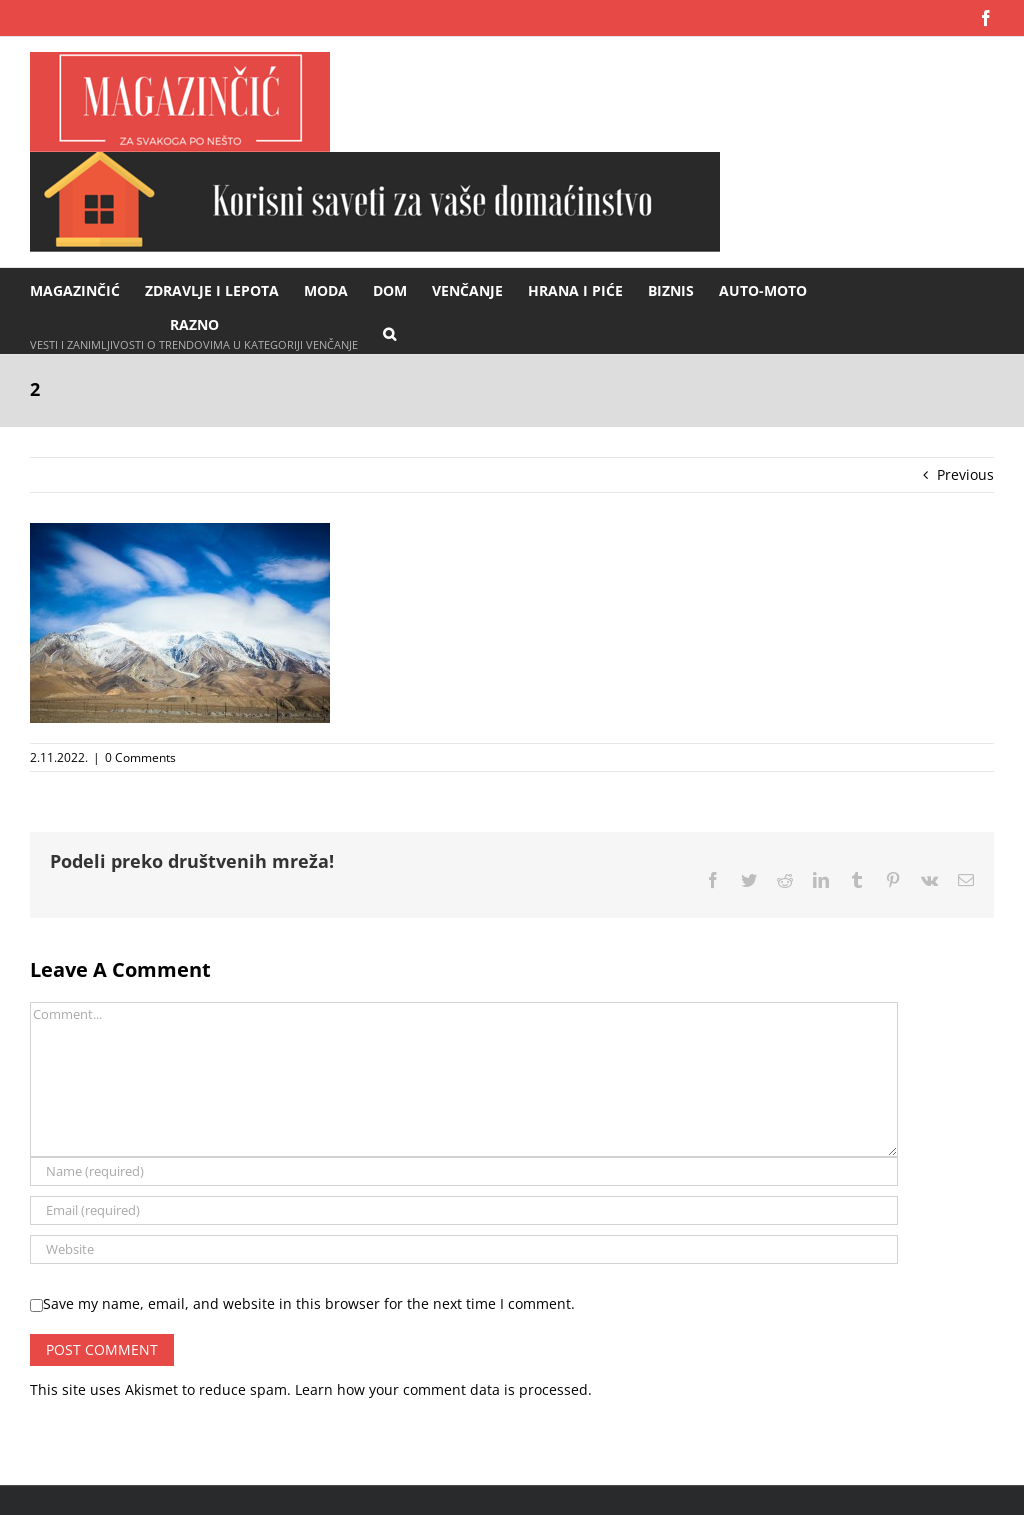 The image size is (1024, 1515). What do you see at coordinates (443, 1389) in the screenshot?
I see `Learn how your comment data is processed.` at bounding box center [443, 1389].